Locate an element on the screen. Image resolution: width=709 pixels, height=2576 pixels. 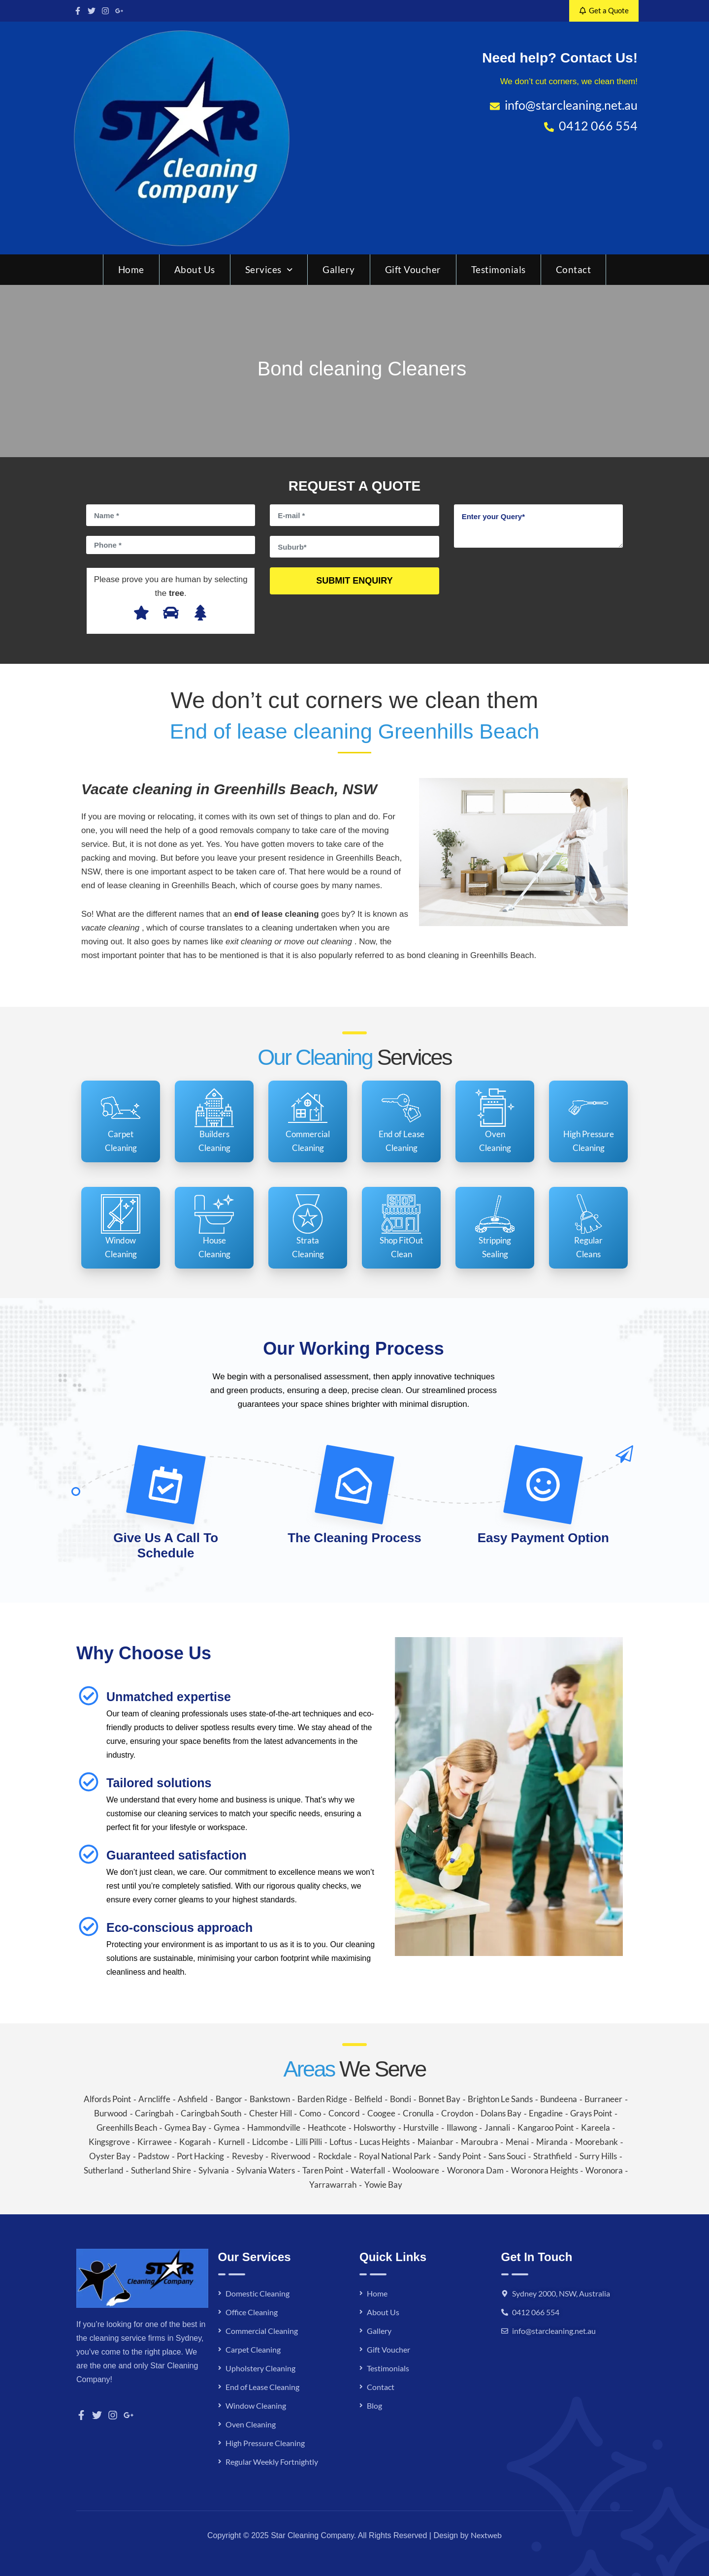
Upholstery Cleaning is located at coordinates (260, 2368).